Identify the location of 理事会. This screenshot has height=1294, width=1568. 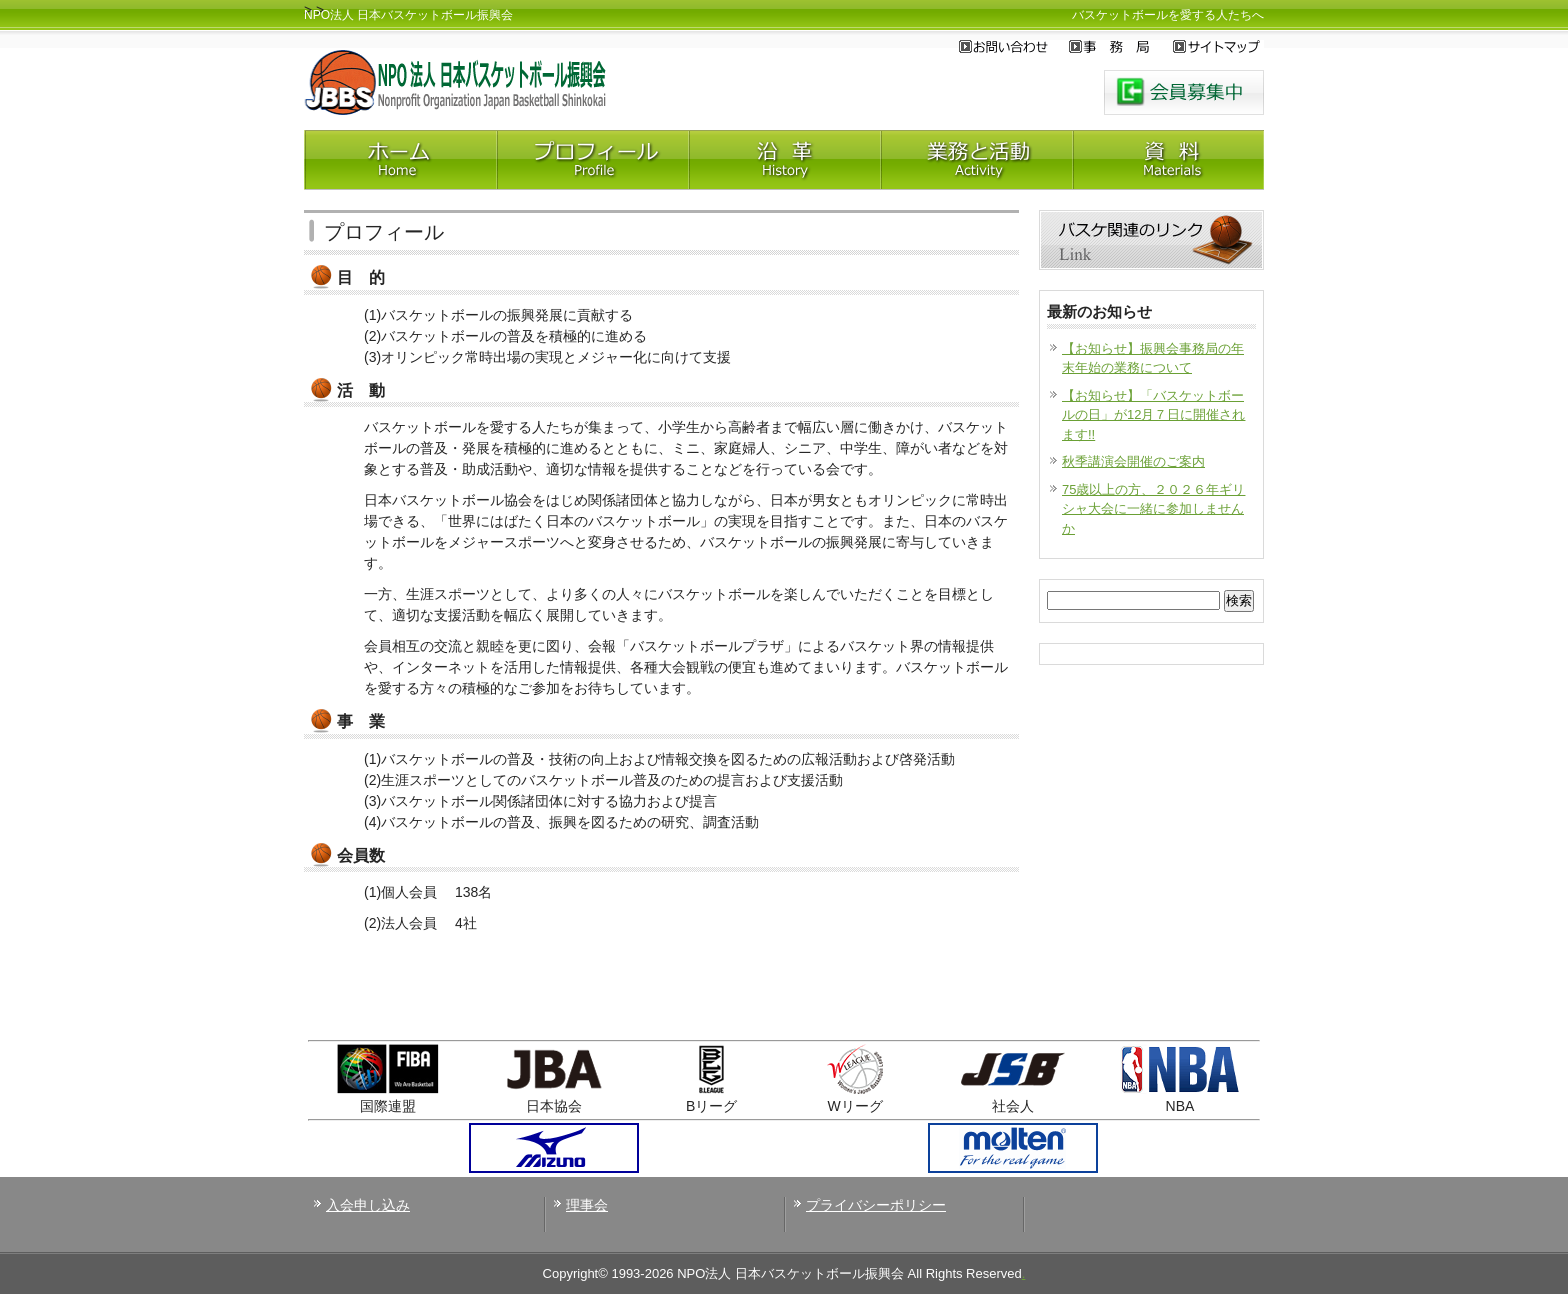
(587, 1205).